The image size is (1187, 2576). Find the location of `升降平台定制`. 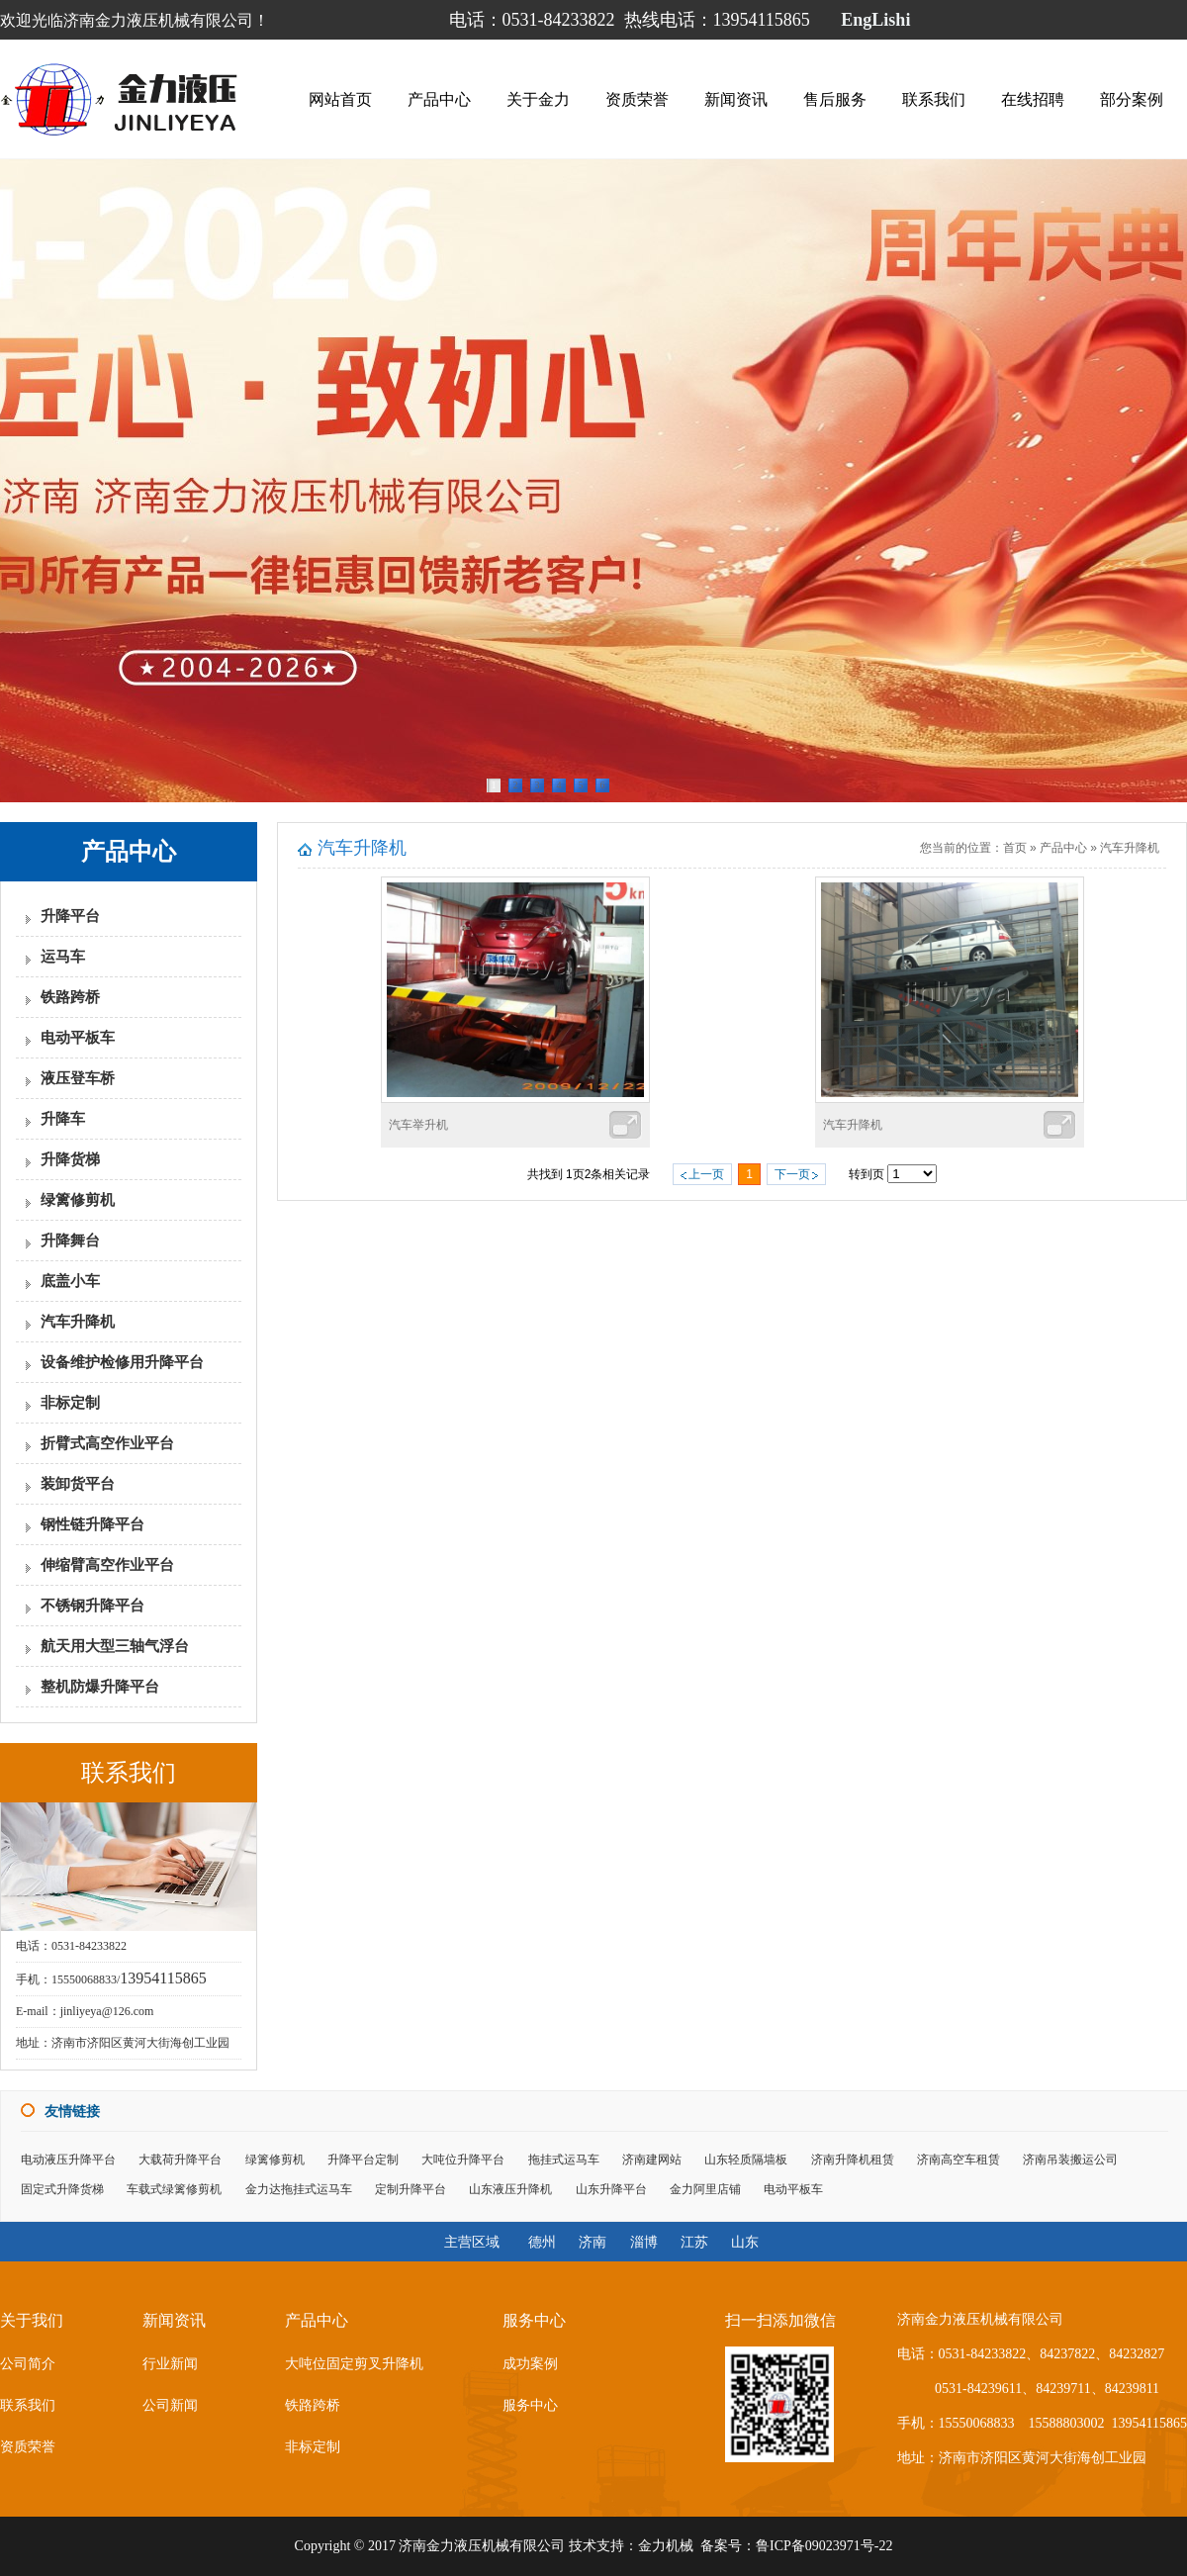

升降平台定制 is located at coordinates (363, 2159).